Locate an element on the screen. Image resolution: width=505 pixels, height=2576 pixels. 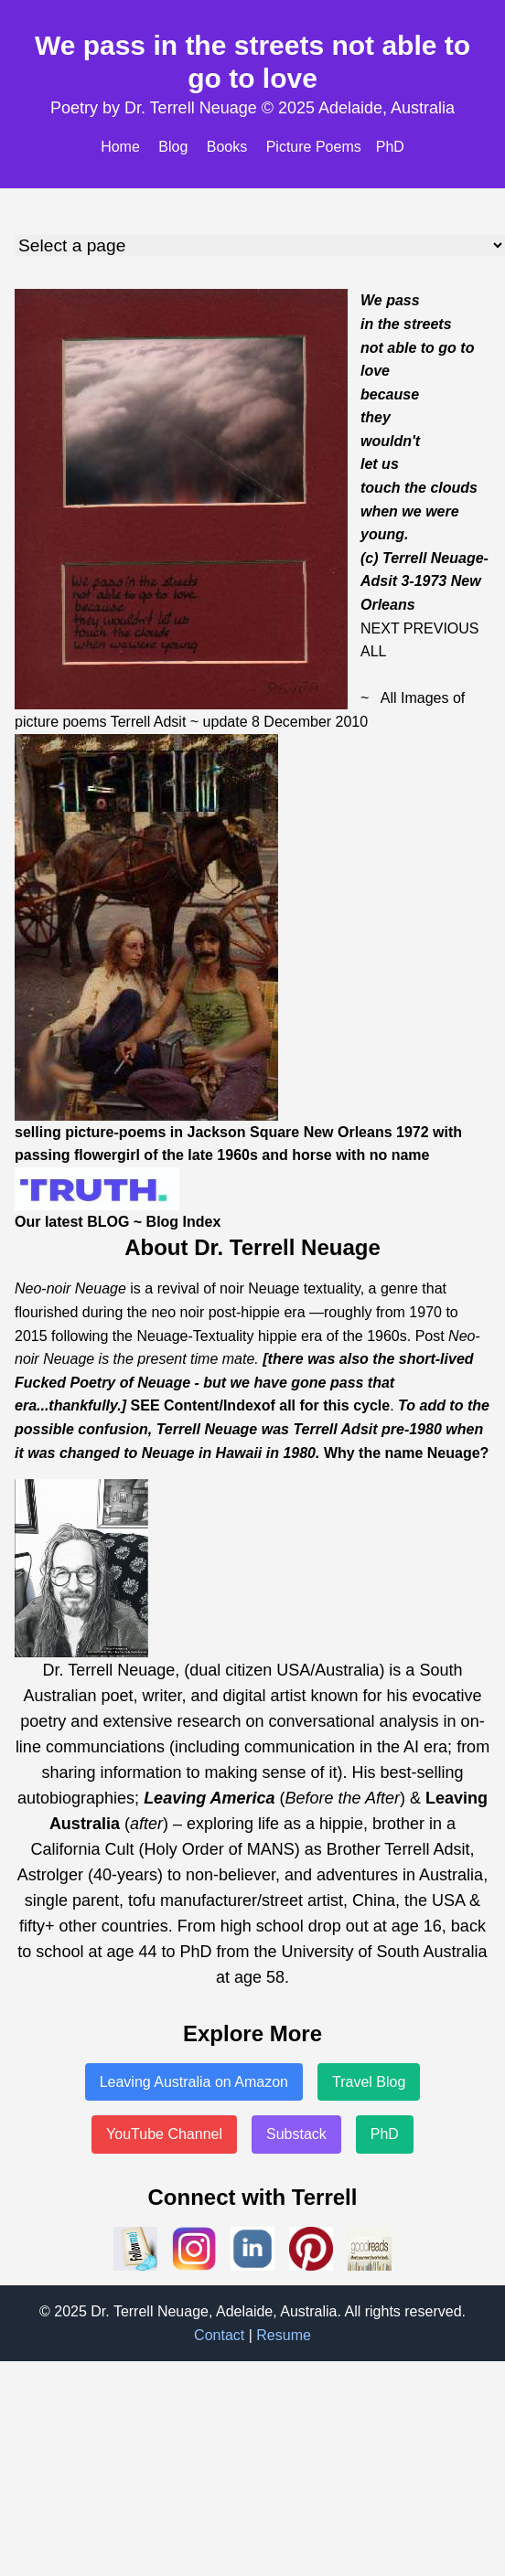
Substack is located at coordinates (296, 2134).